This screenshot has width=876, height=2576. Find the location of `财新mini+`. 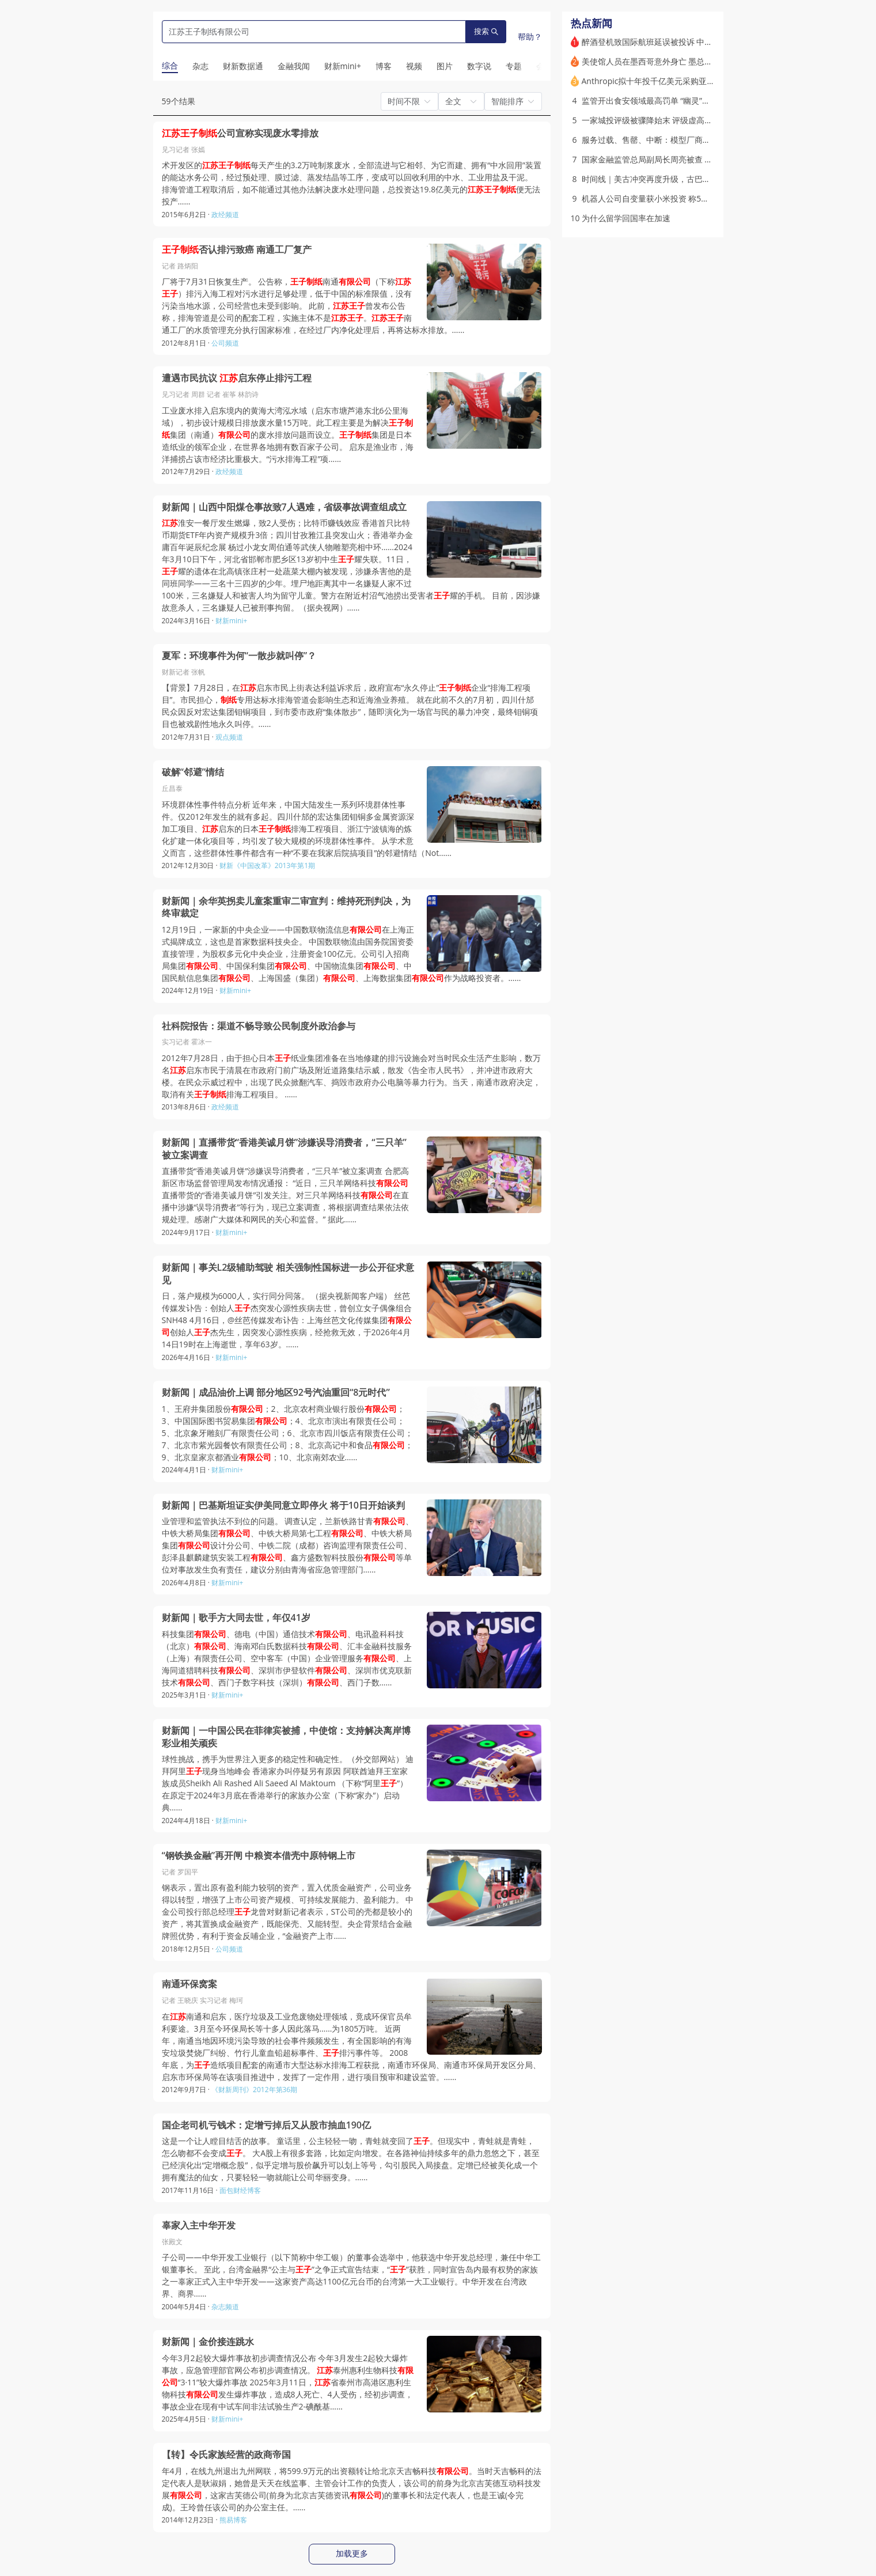

财新mini+ is located at coordinates (231, 621).